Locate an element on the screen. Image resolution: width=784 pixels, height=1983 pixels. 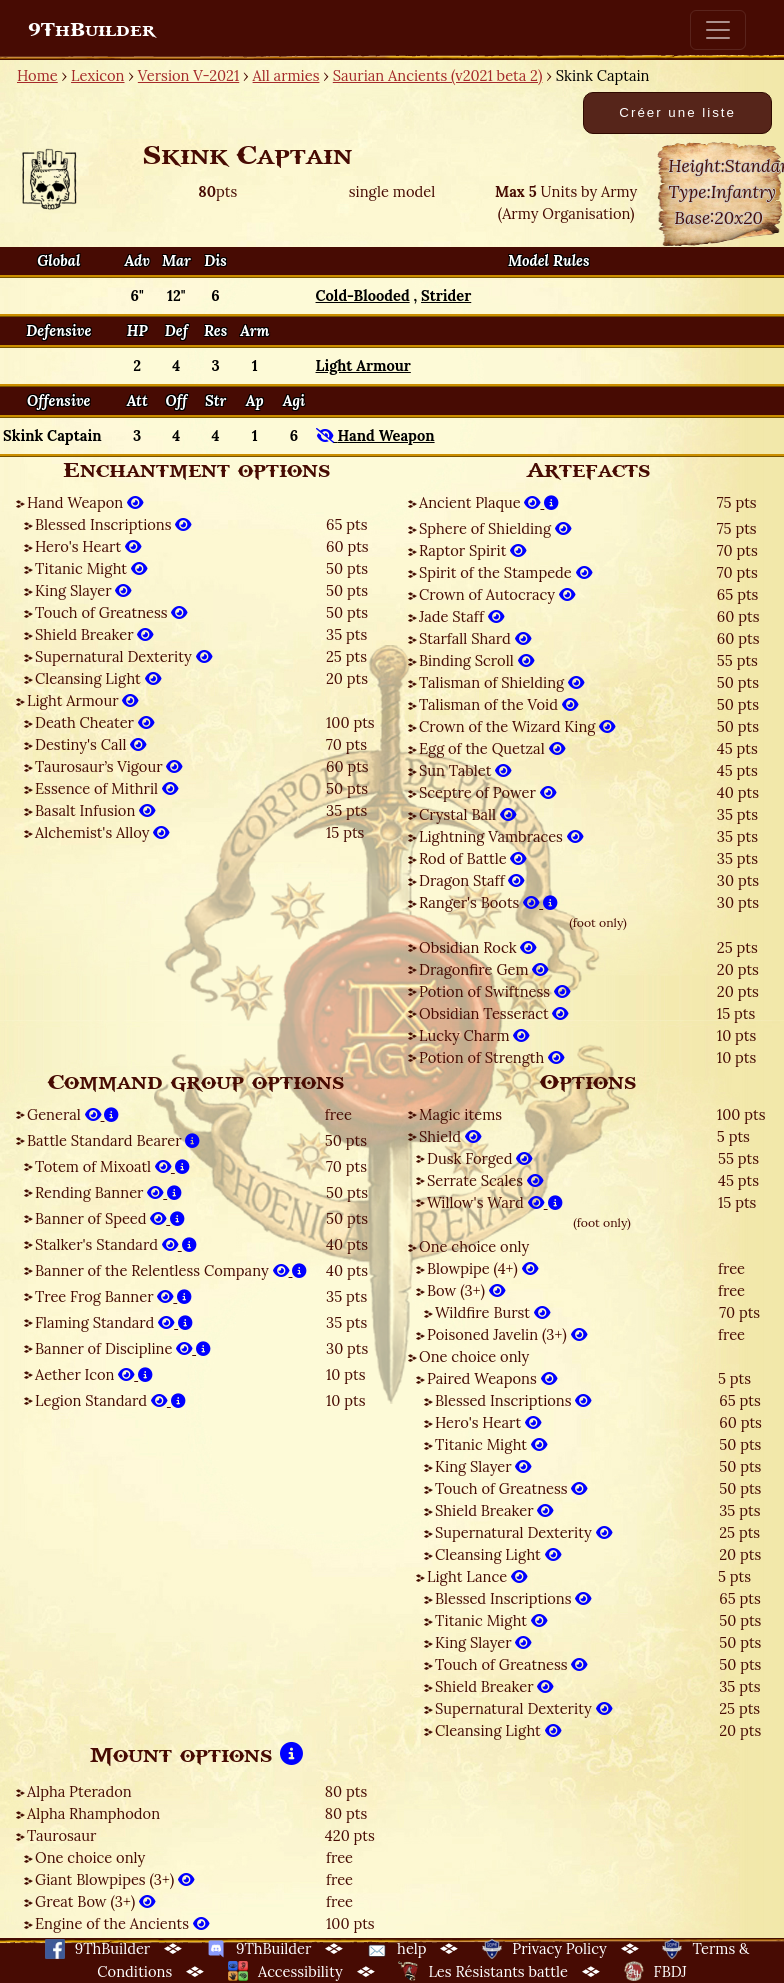
Stalker's Standard is located at coordinates (116, 1244).